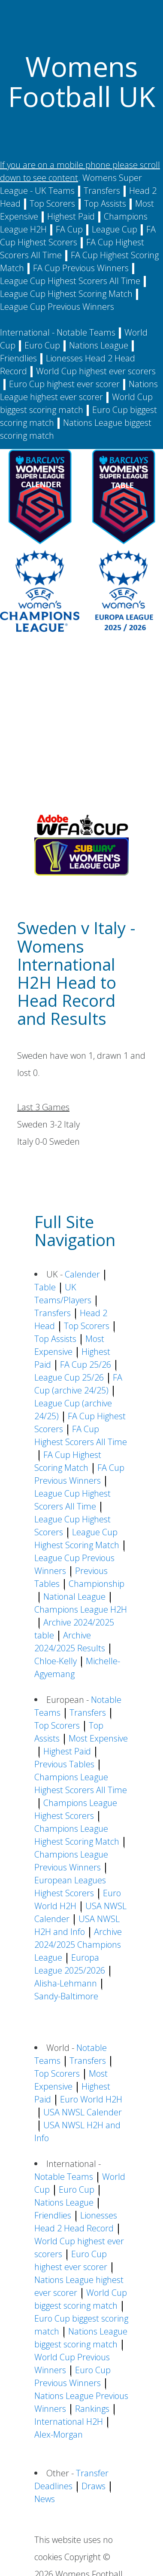  What do you see at coordinates (45, 1287) in the screenshot?
I see `Table` at bounding box center [45, 1287].